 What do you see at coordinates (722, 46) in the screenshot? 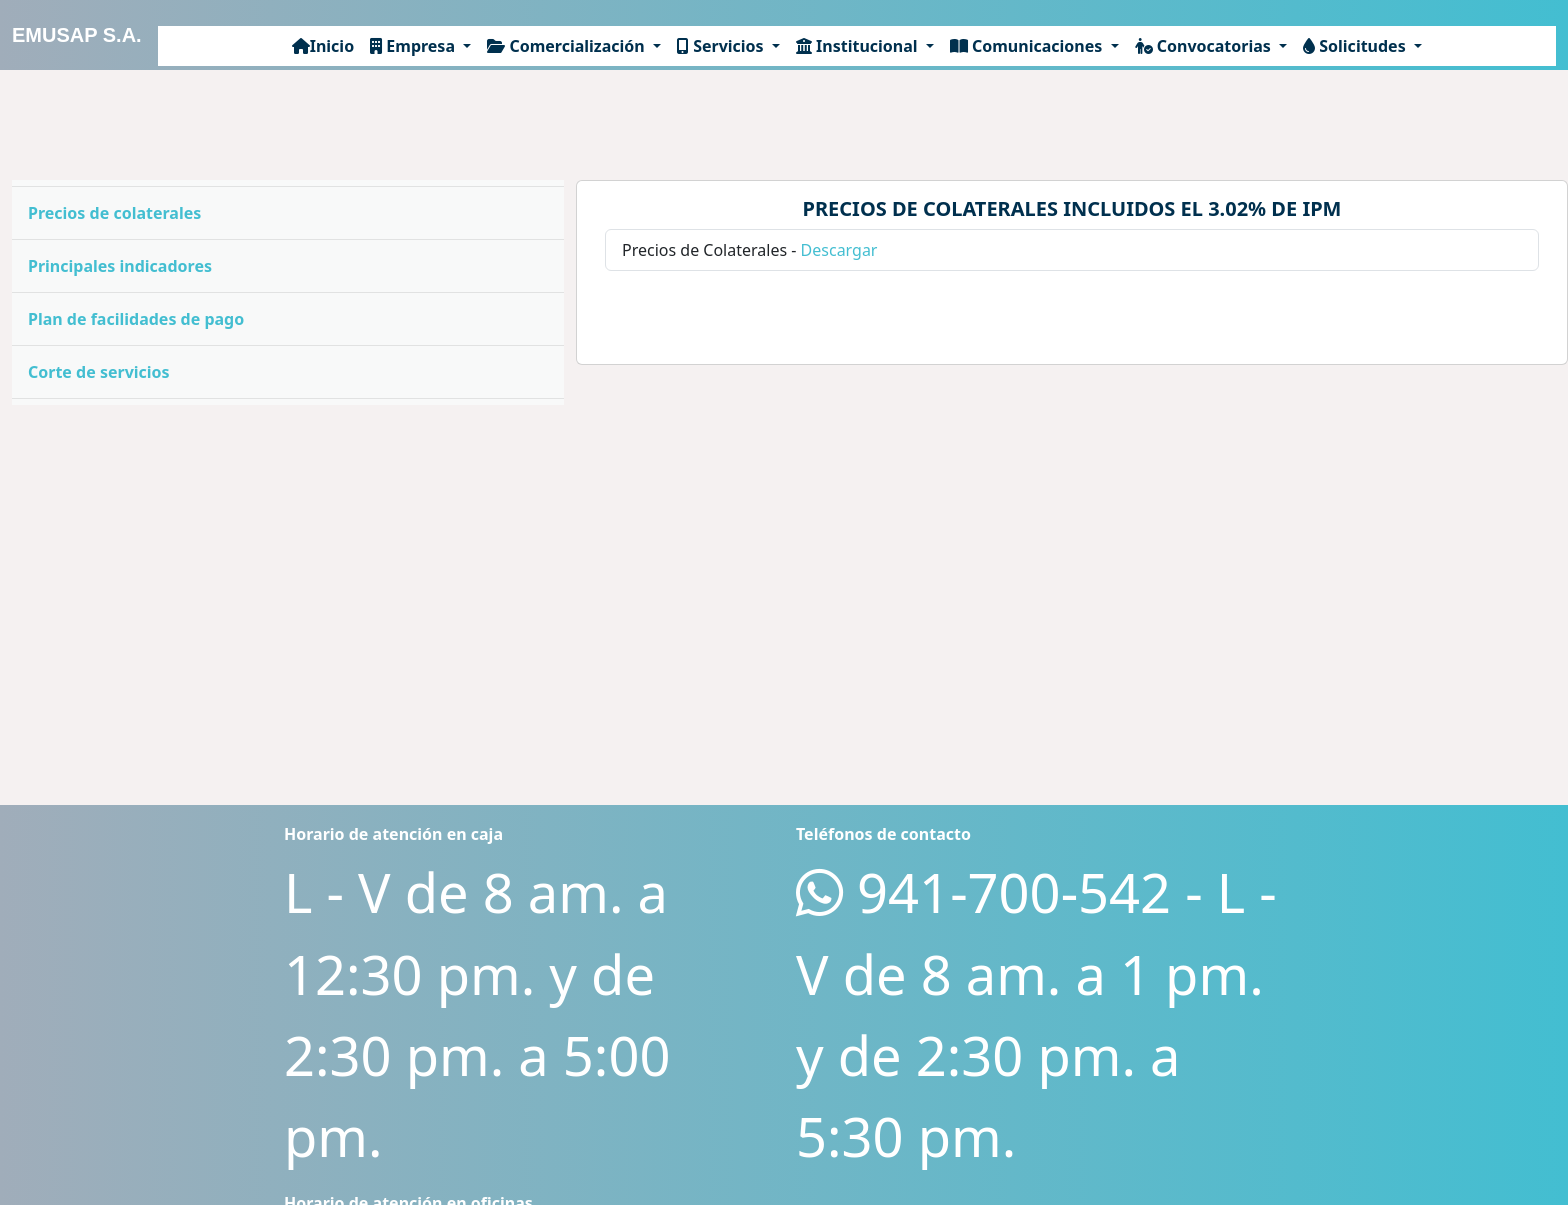
I see `Servicios [button]` at bounding box center [722, 46].